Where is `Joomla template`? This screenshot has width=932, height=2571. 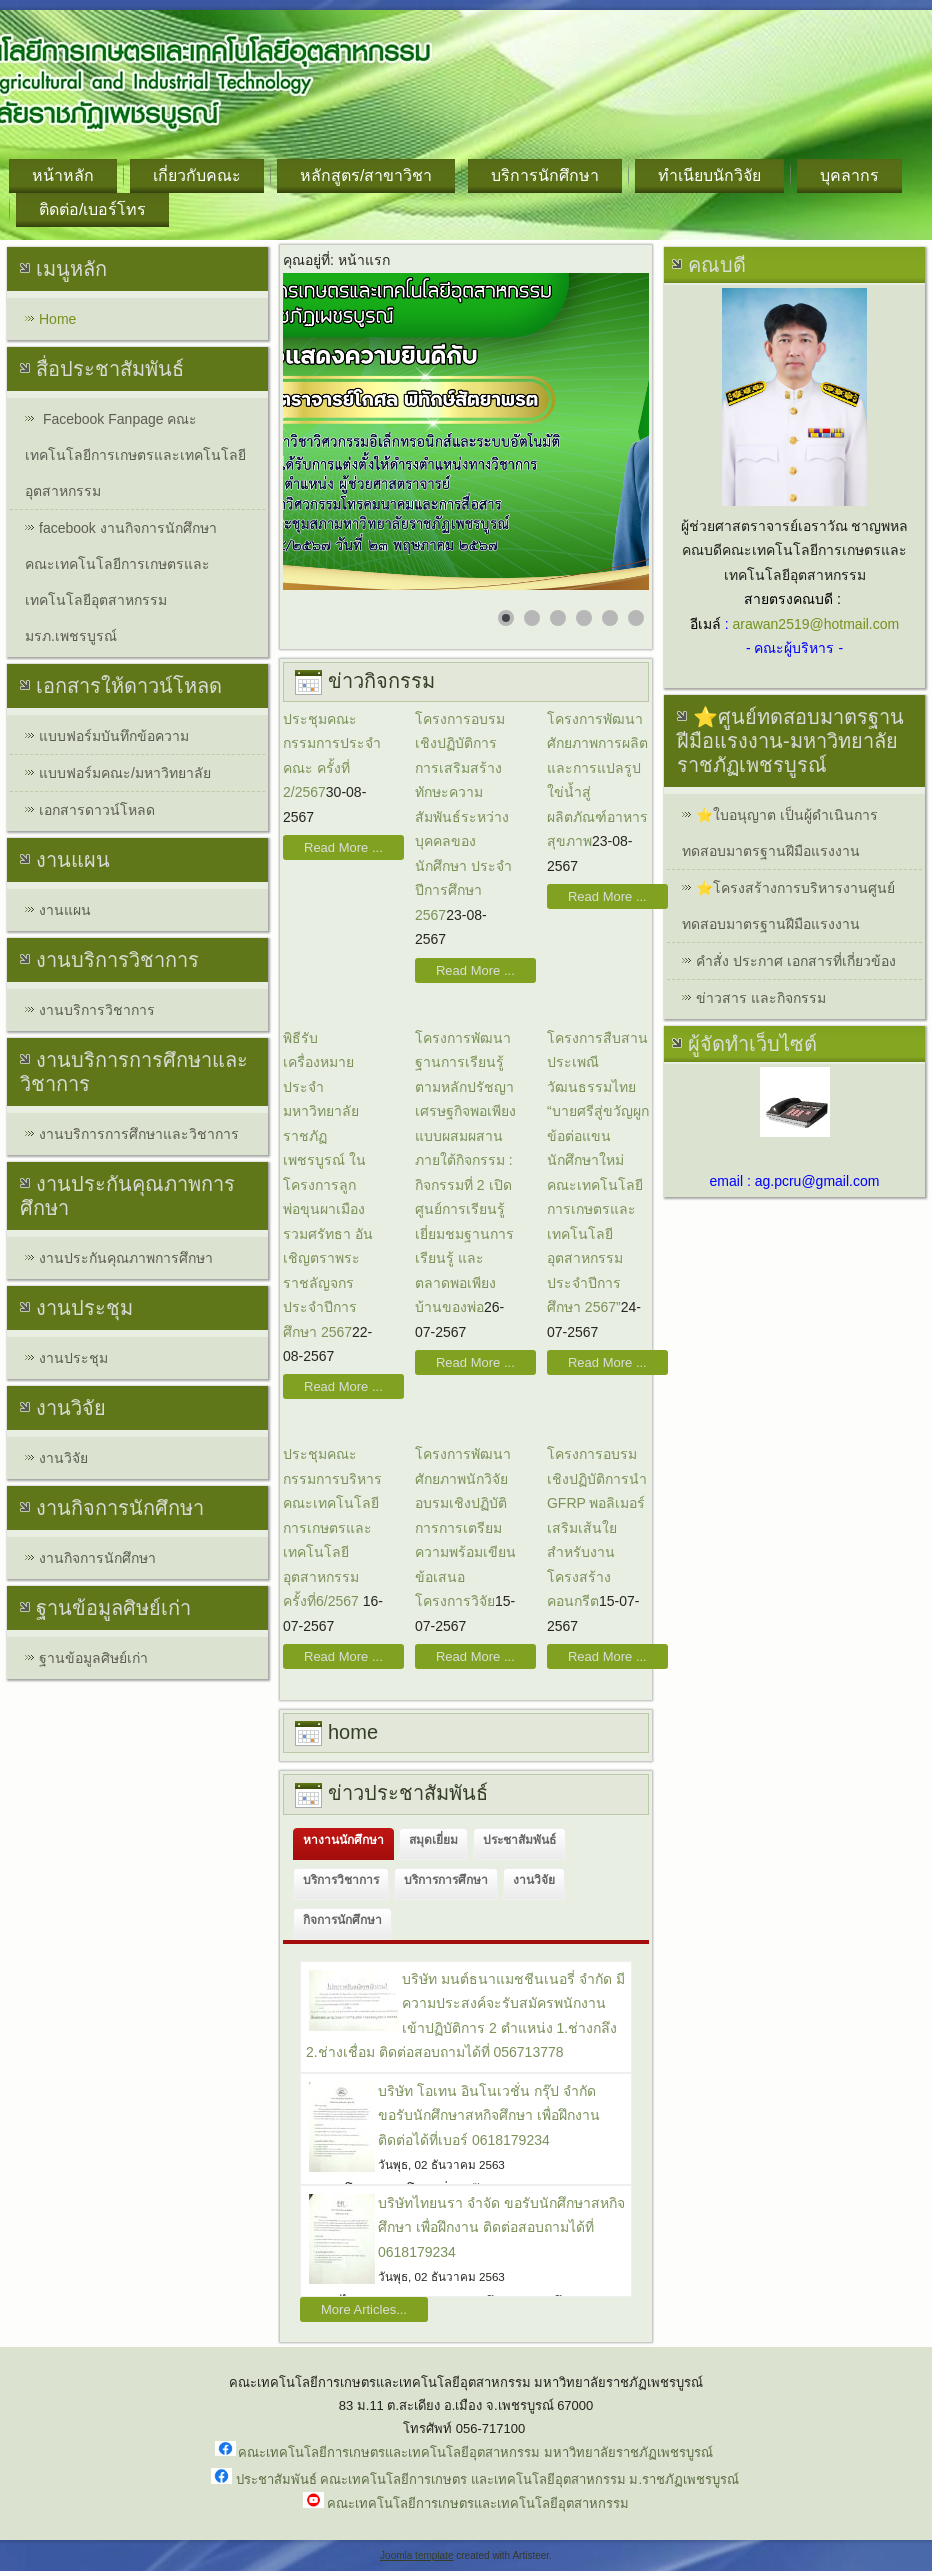 Joomla template is located at coordinates (416, 2555).